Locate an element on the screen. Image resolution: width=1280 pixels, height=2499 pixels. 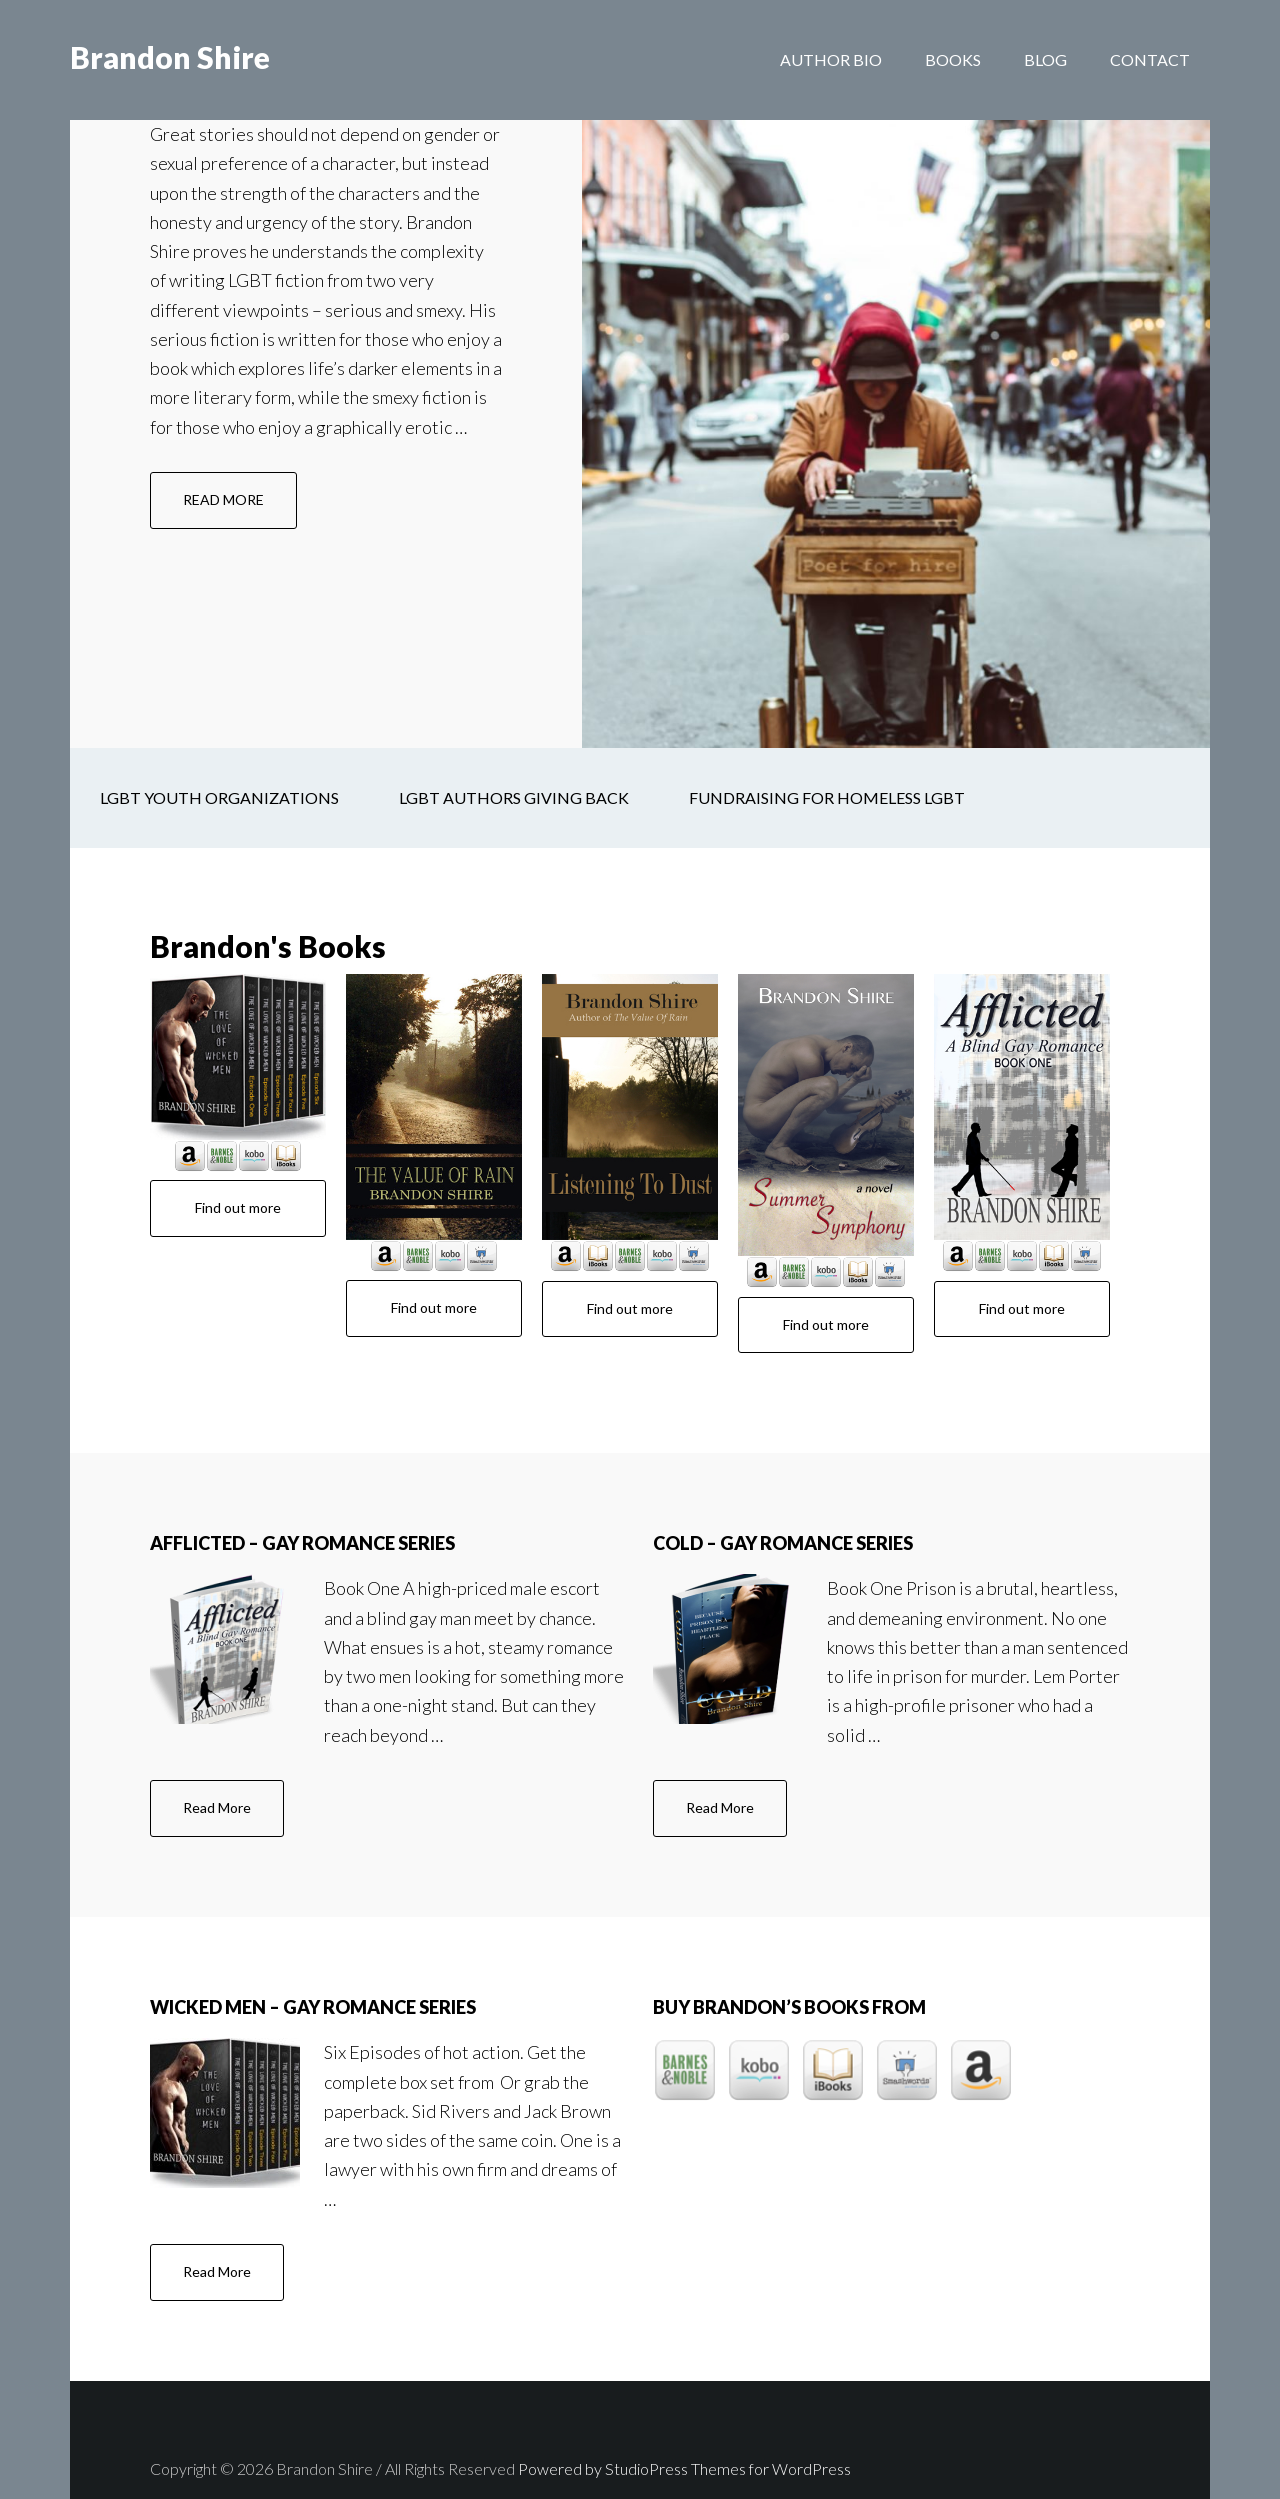
Brandon Shire is located at coordinates (170, 60).